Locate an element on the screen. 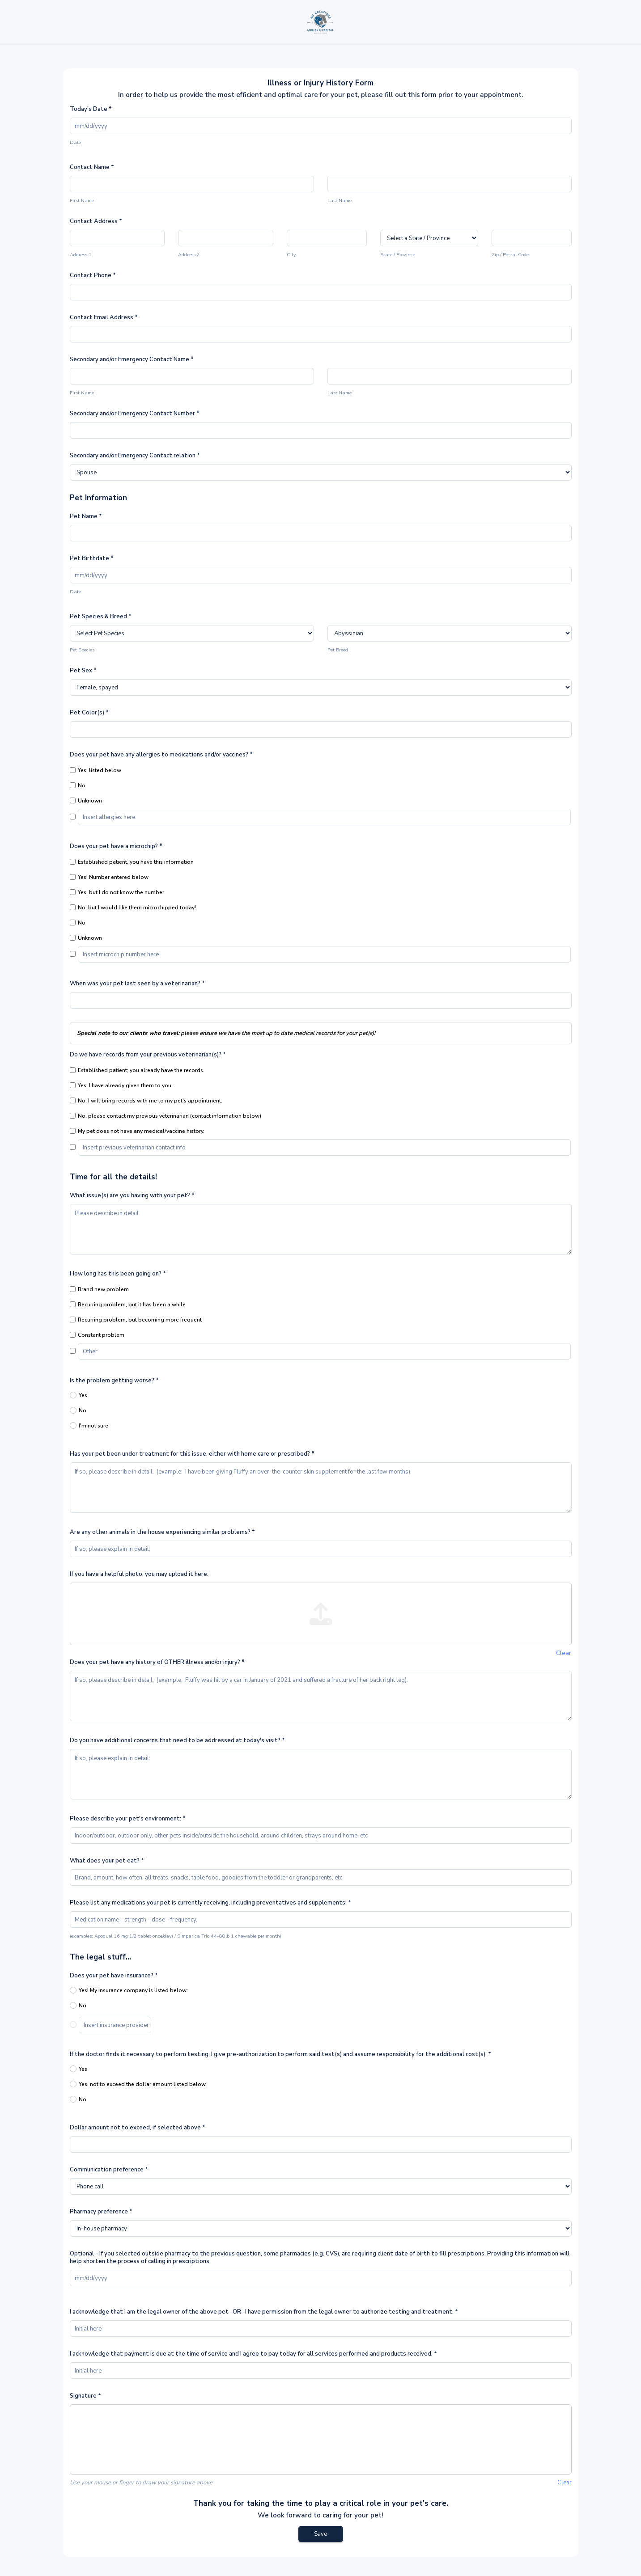 This screenshot has width=641, height=2576. No, but I would like them microchipped today! is located at coordinates (133, 907).